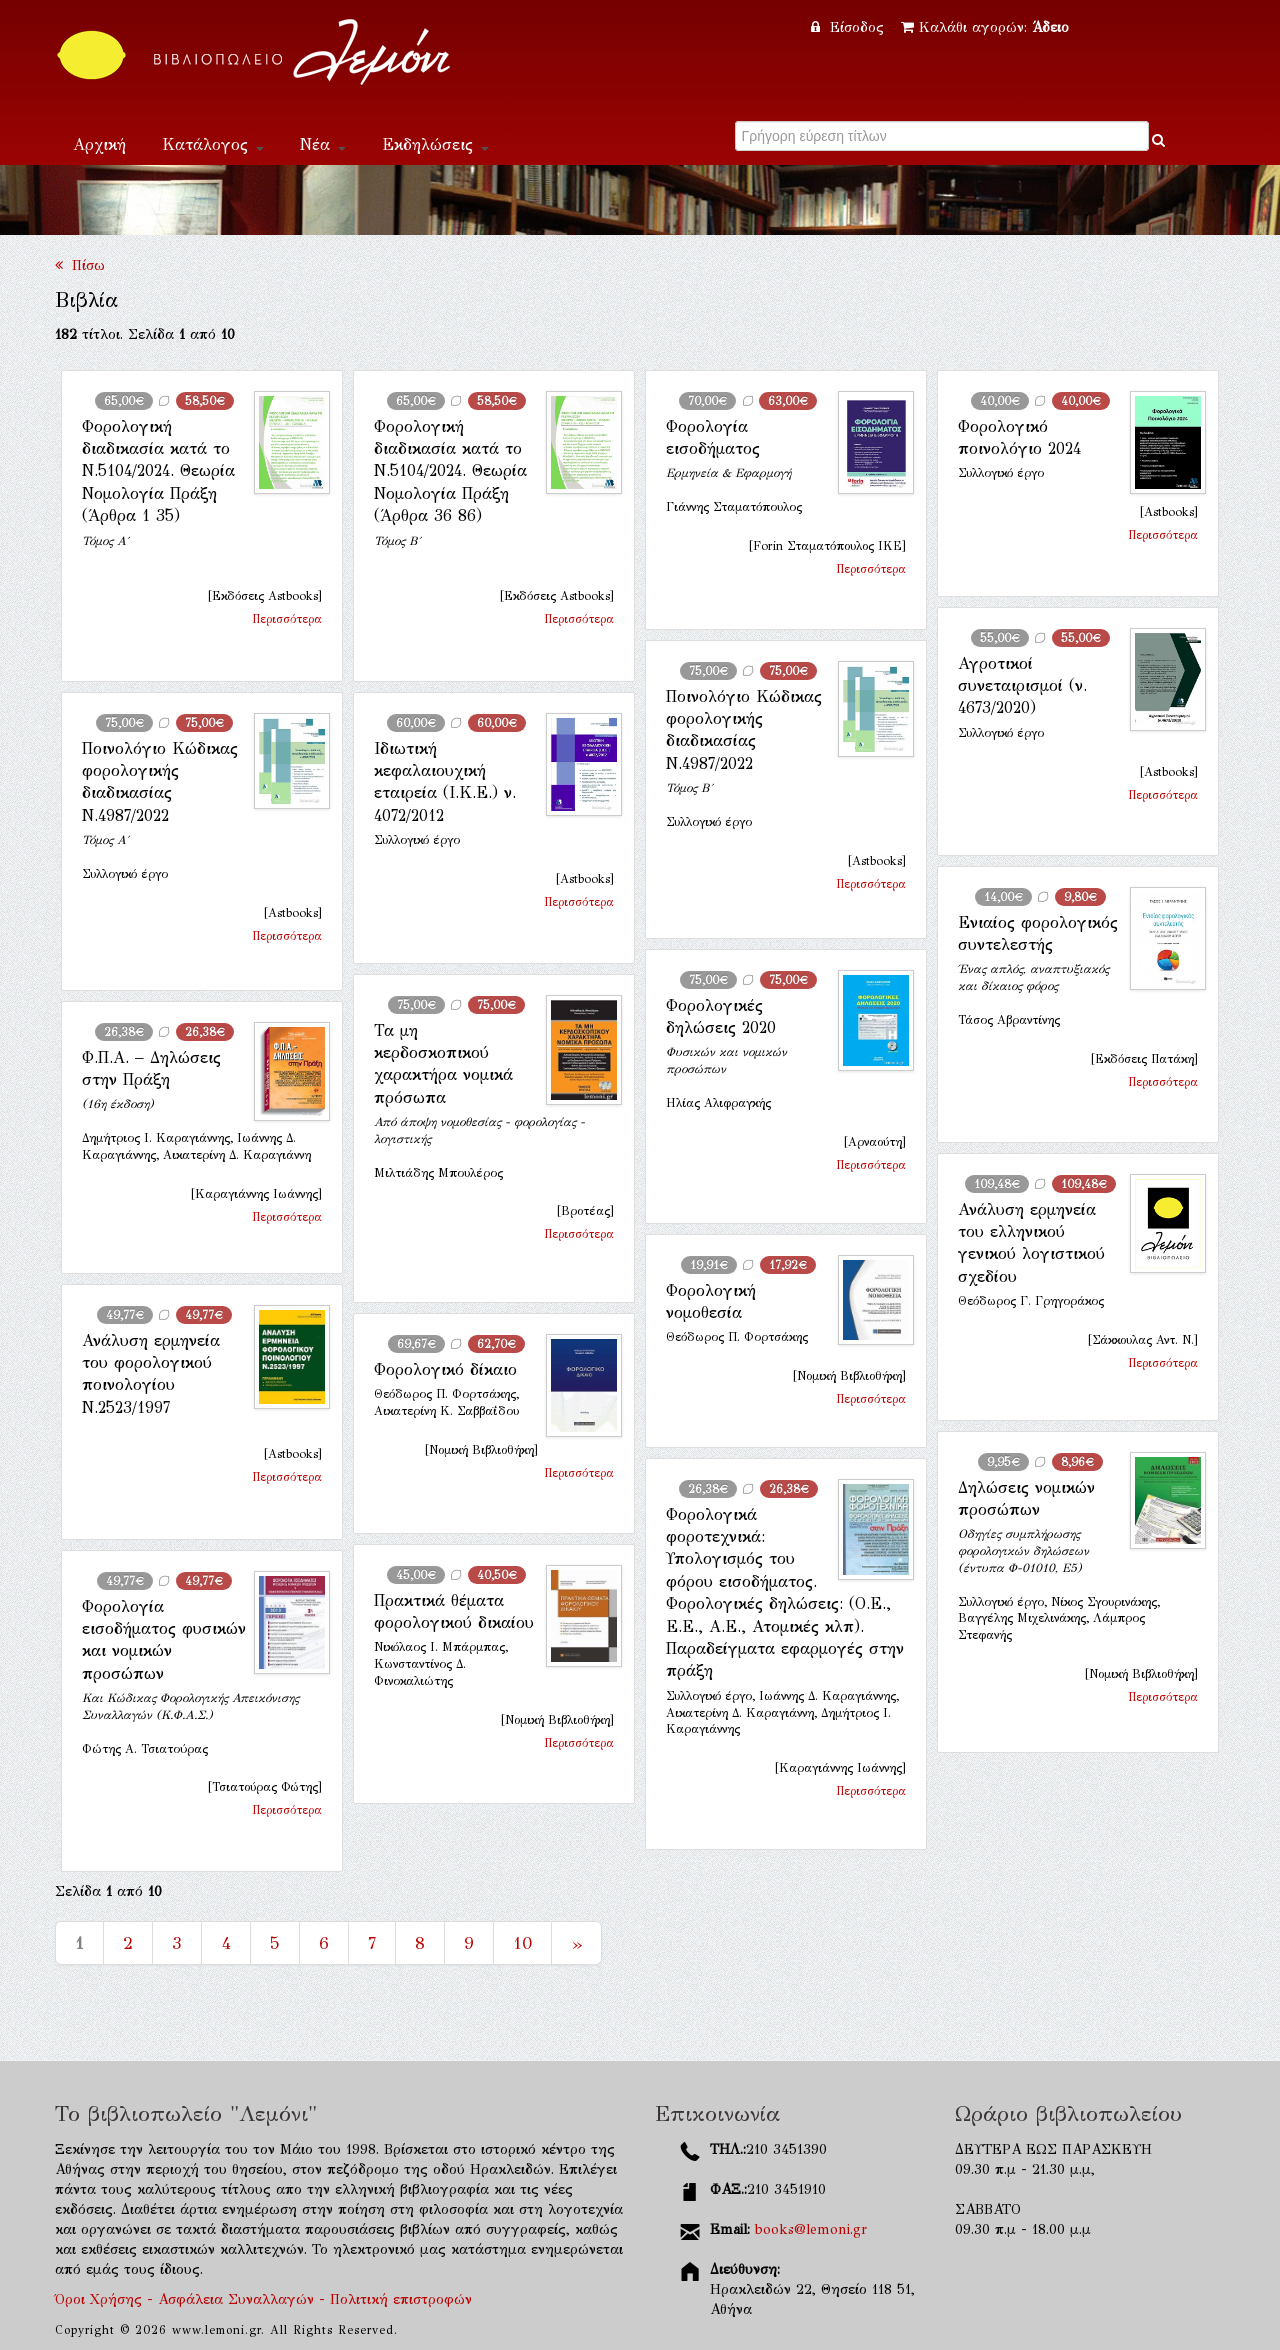  Describe the element at coordinates (985, 27) in the screenshot. I see `Καλάθι αγορών:` at that location.